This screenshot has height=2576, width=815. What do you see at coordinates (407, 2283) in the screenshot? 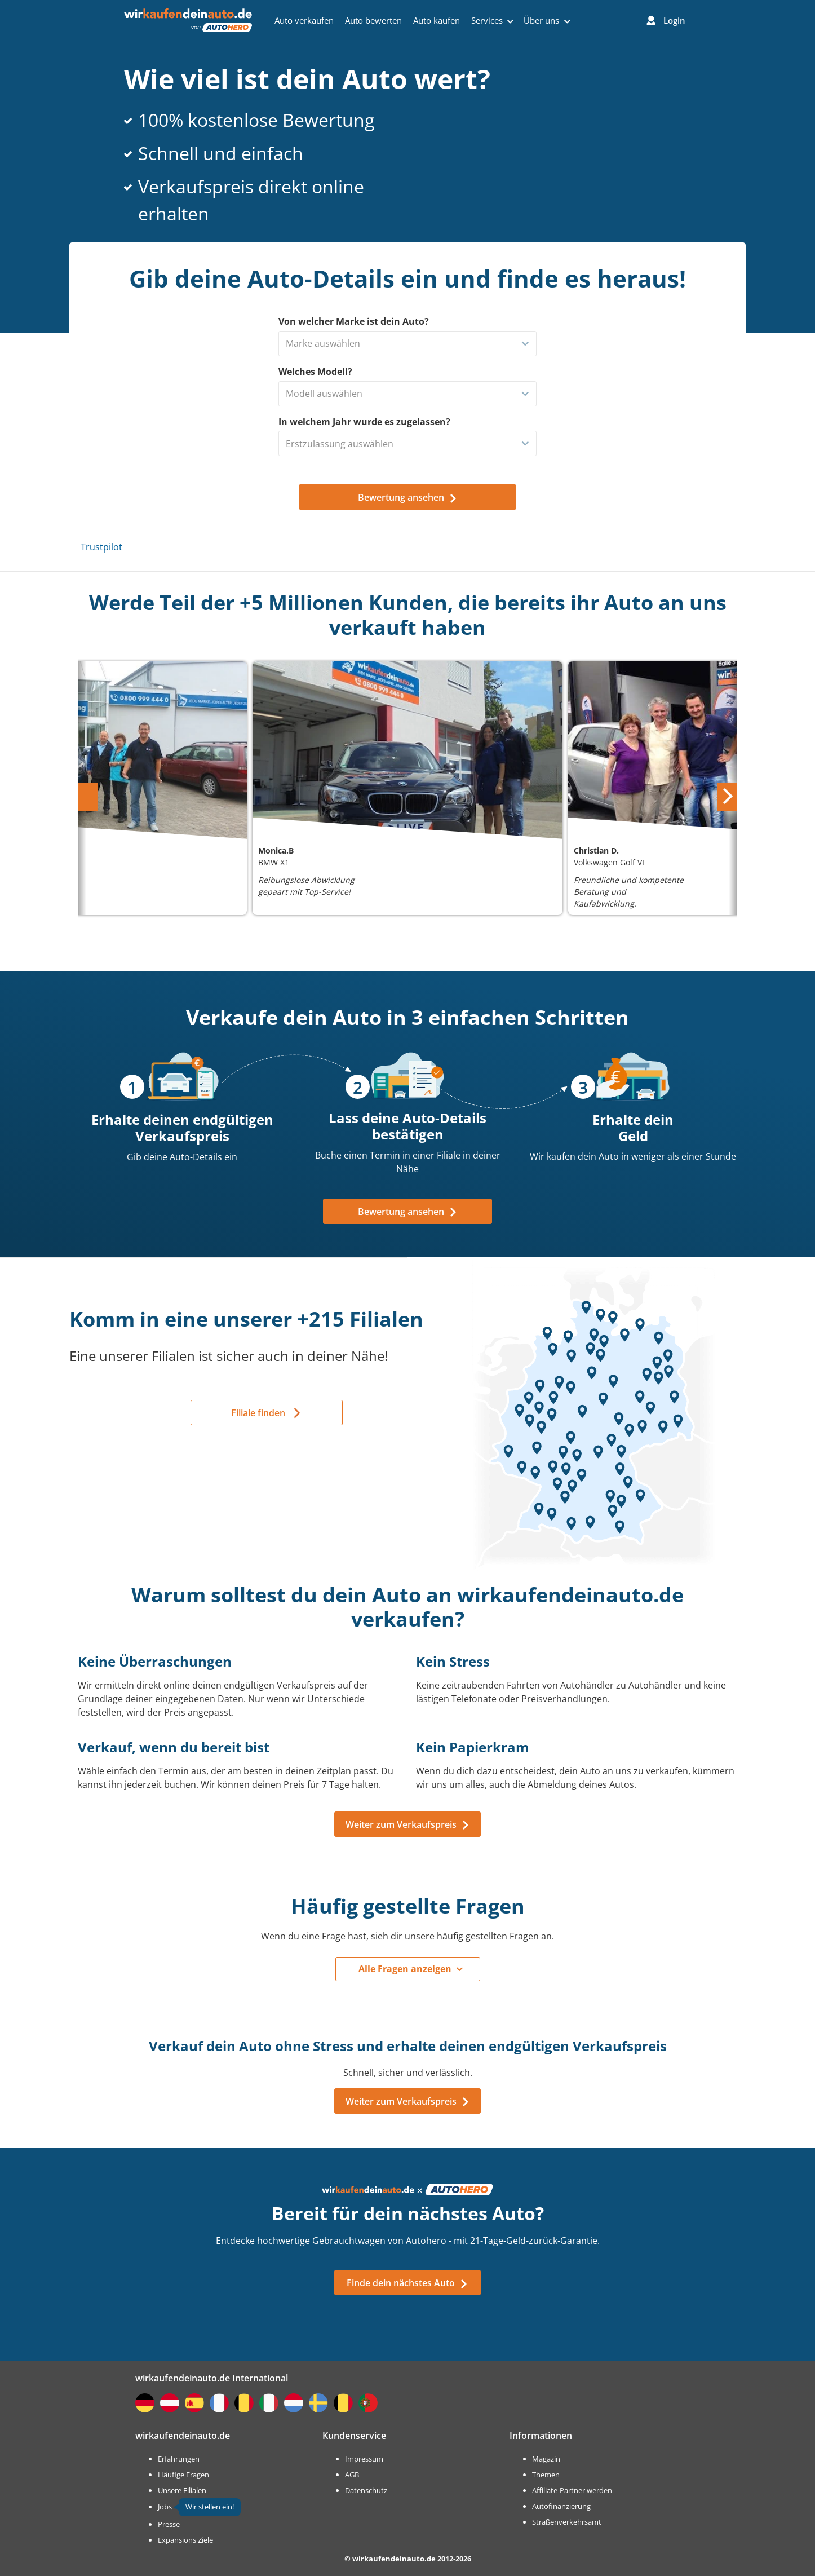
I see `Finde dein nächstes Auto` at bounding box center [407, 2283].